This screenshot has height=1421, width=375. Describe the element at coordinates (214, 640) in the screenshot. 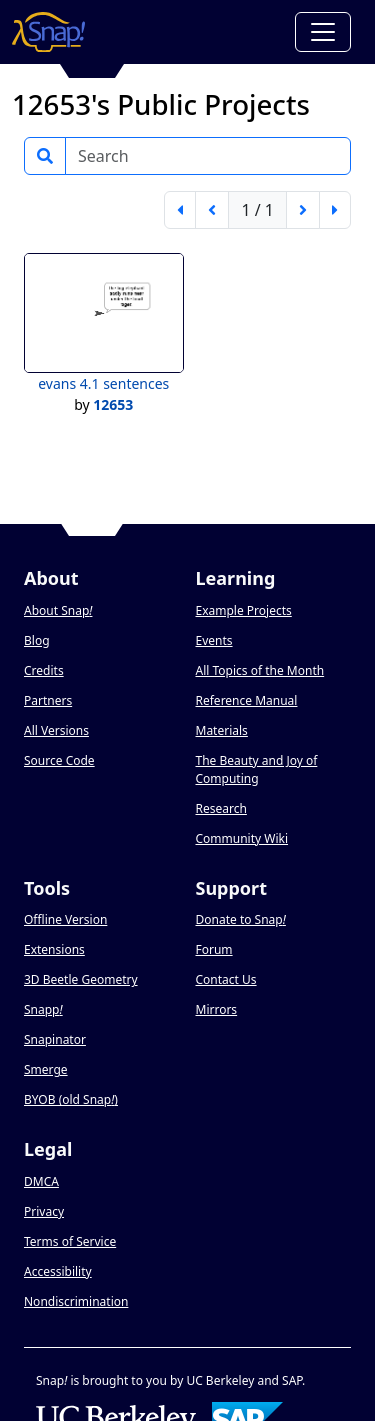

I see `Events` at that location.